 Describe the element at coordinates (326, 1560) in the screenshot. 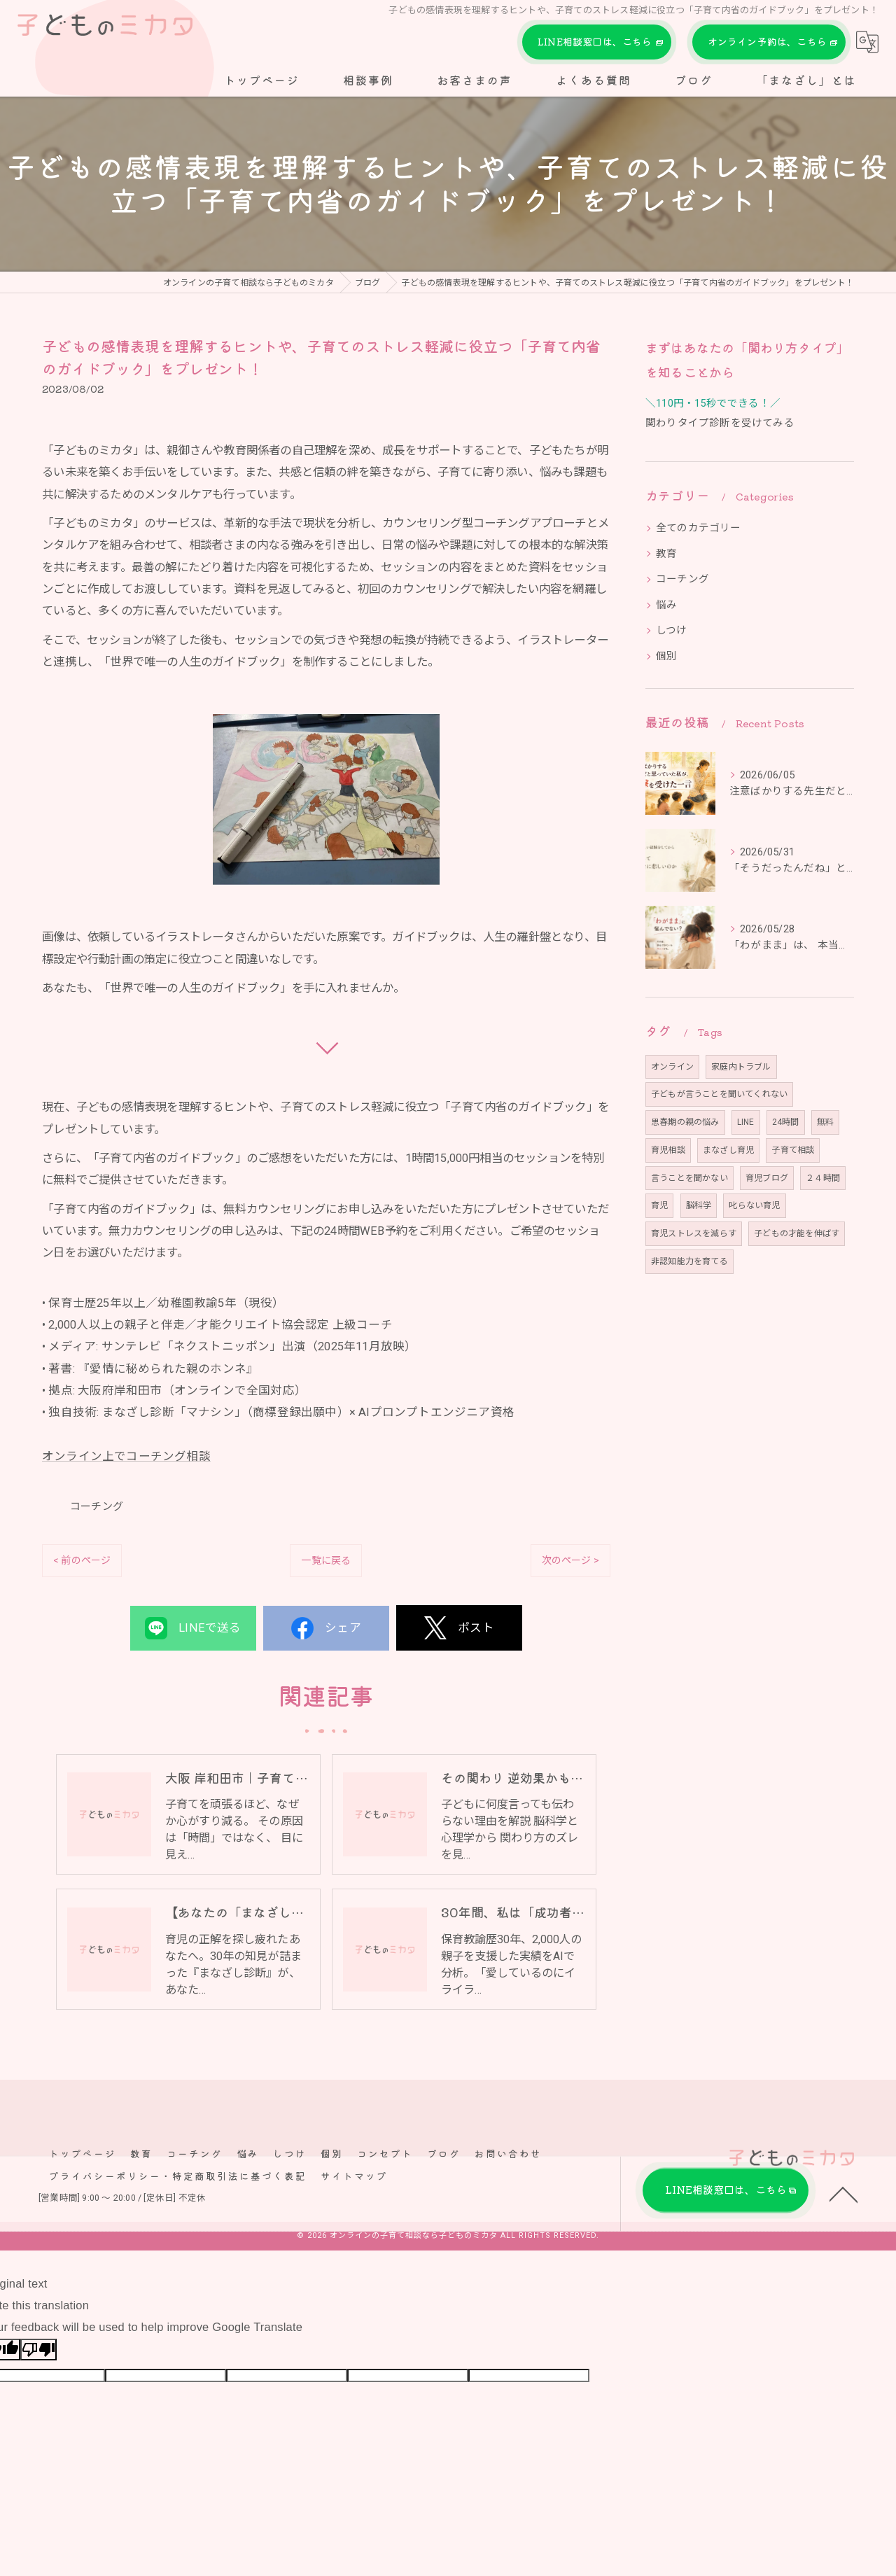

I see `一覧に戻る` at that location.